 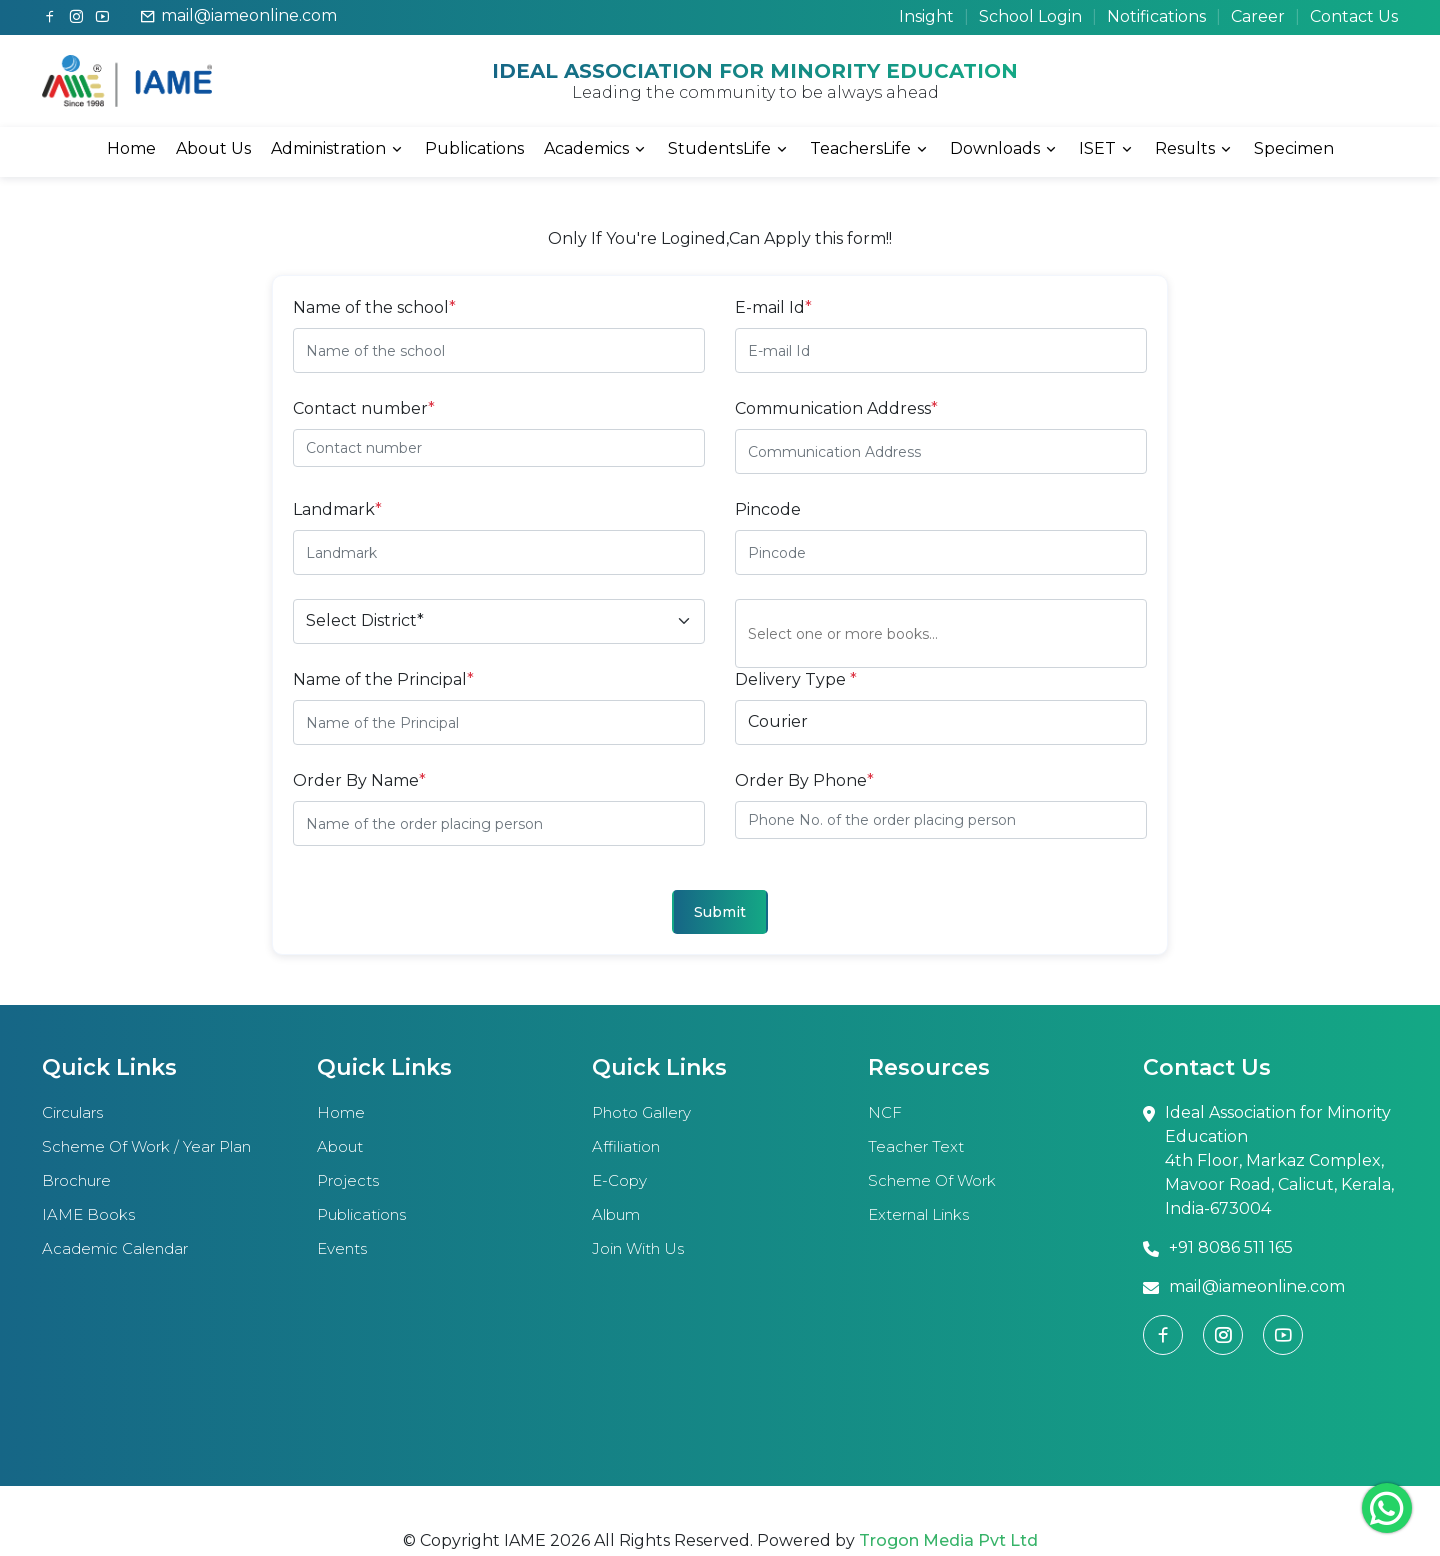 I want to click on IAME books, so click(x=88, y=1214).